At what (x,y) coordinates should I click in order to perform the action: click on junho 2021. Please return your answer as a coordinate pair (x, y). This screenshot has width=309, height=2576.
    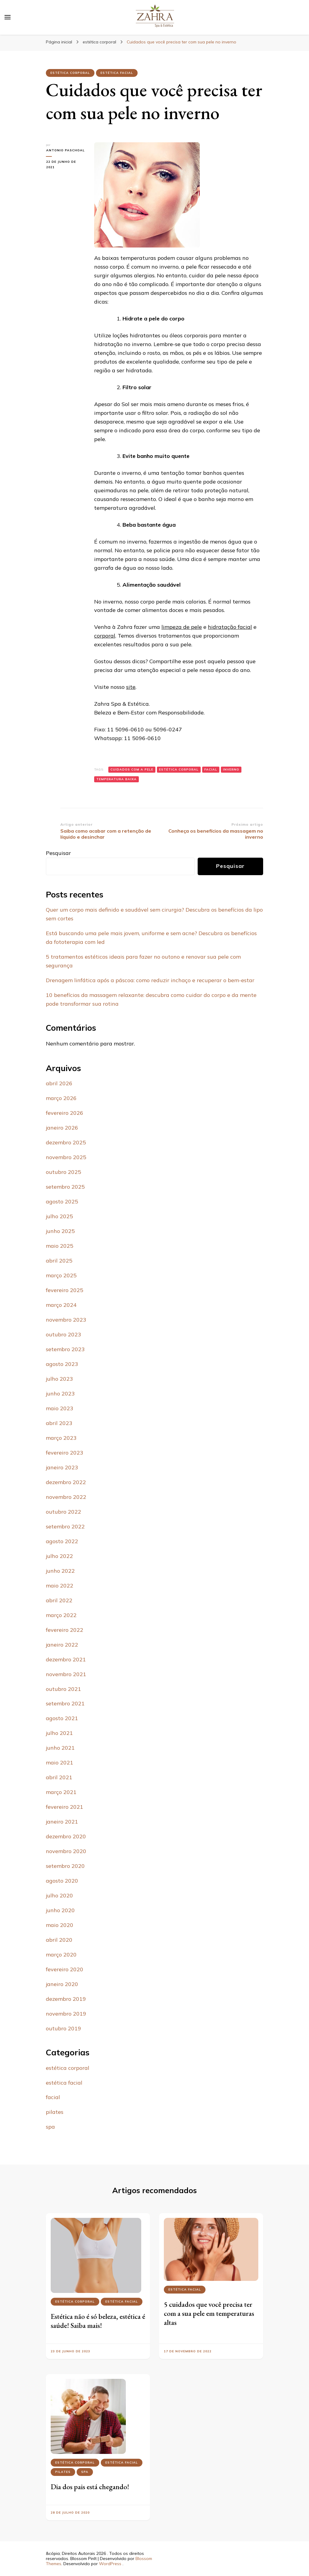
    Looking at the image, I should click on (60, 1747).